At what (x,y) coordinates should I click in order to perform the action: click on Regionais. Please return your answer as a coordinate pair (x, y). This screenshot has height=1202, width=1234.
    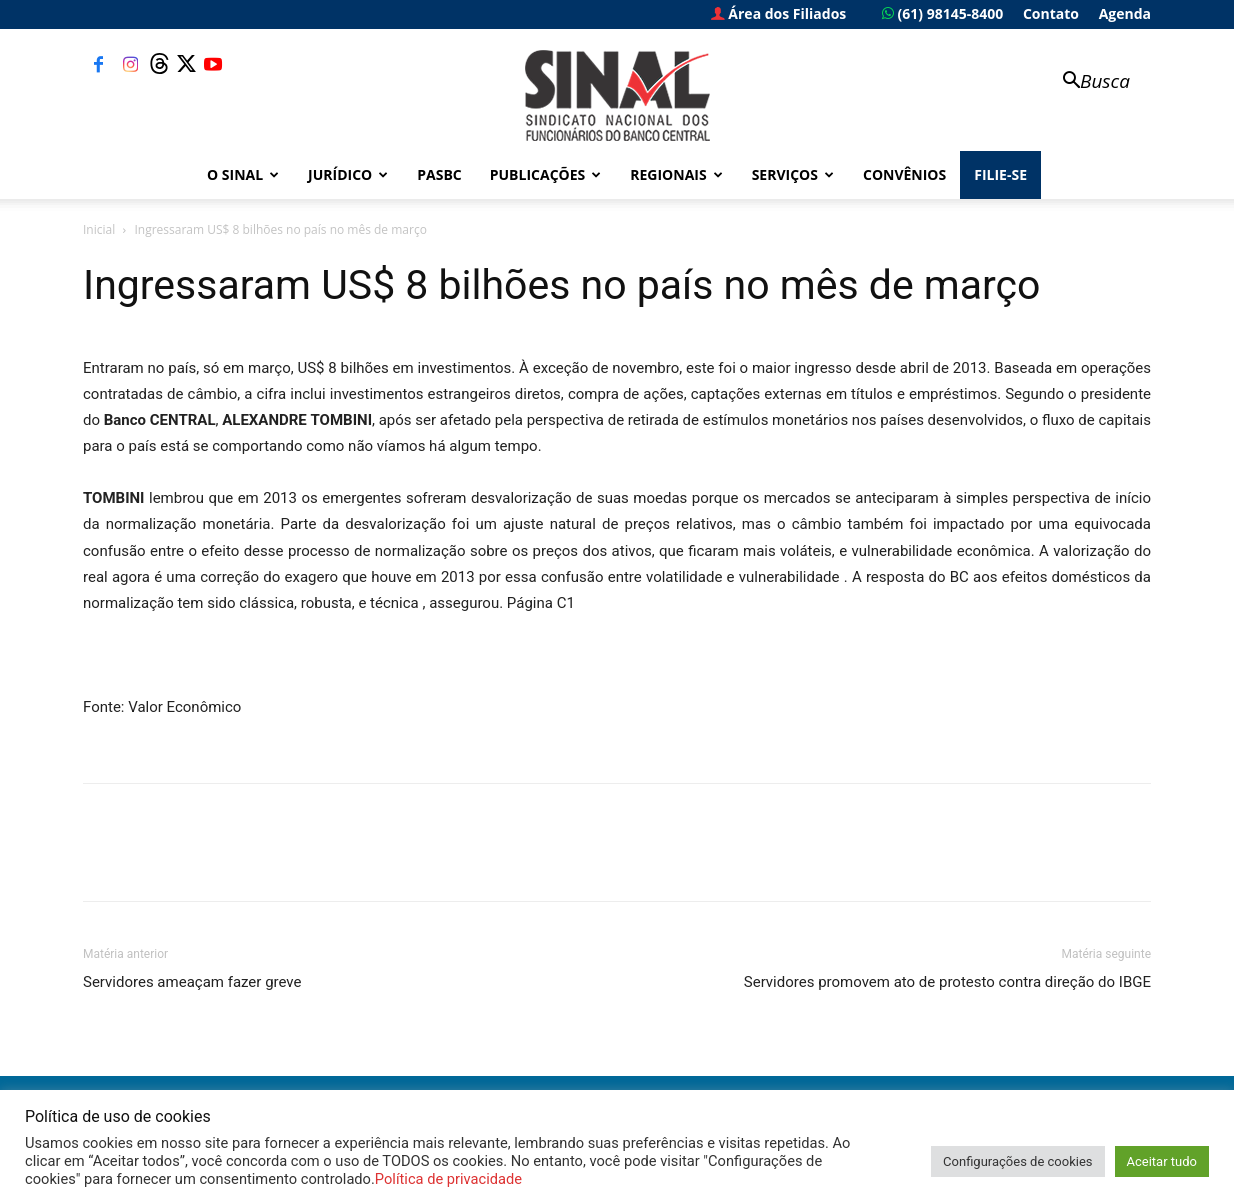
    Looking at the image, I should click on (676, 174).